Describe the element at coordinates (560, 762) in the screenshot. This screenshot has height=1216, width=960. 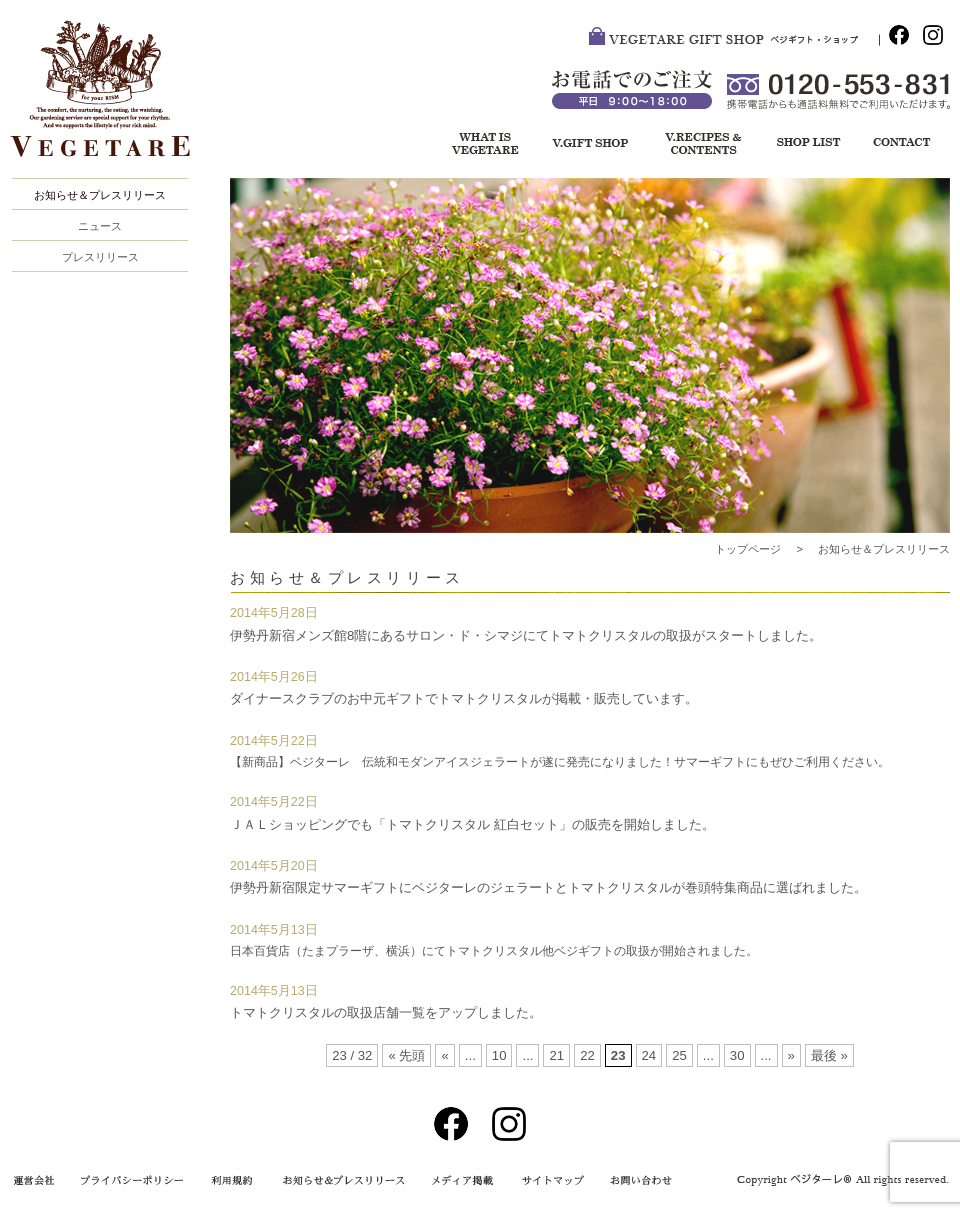
I see `【新商品】ベジターレ 伝統和モダンアイスジェラートが遂に発売になりました！サマーギフトにもぜひご利用ください。` at that location.